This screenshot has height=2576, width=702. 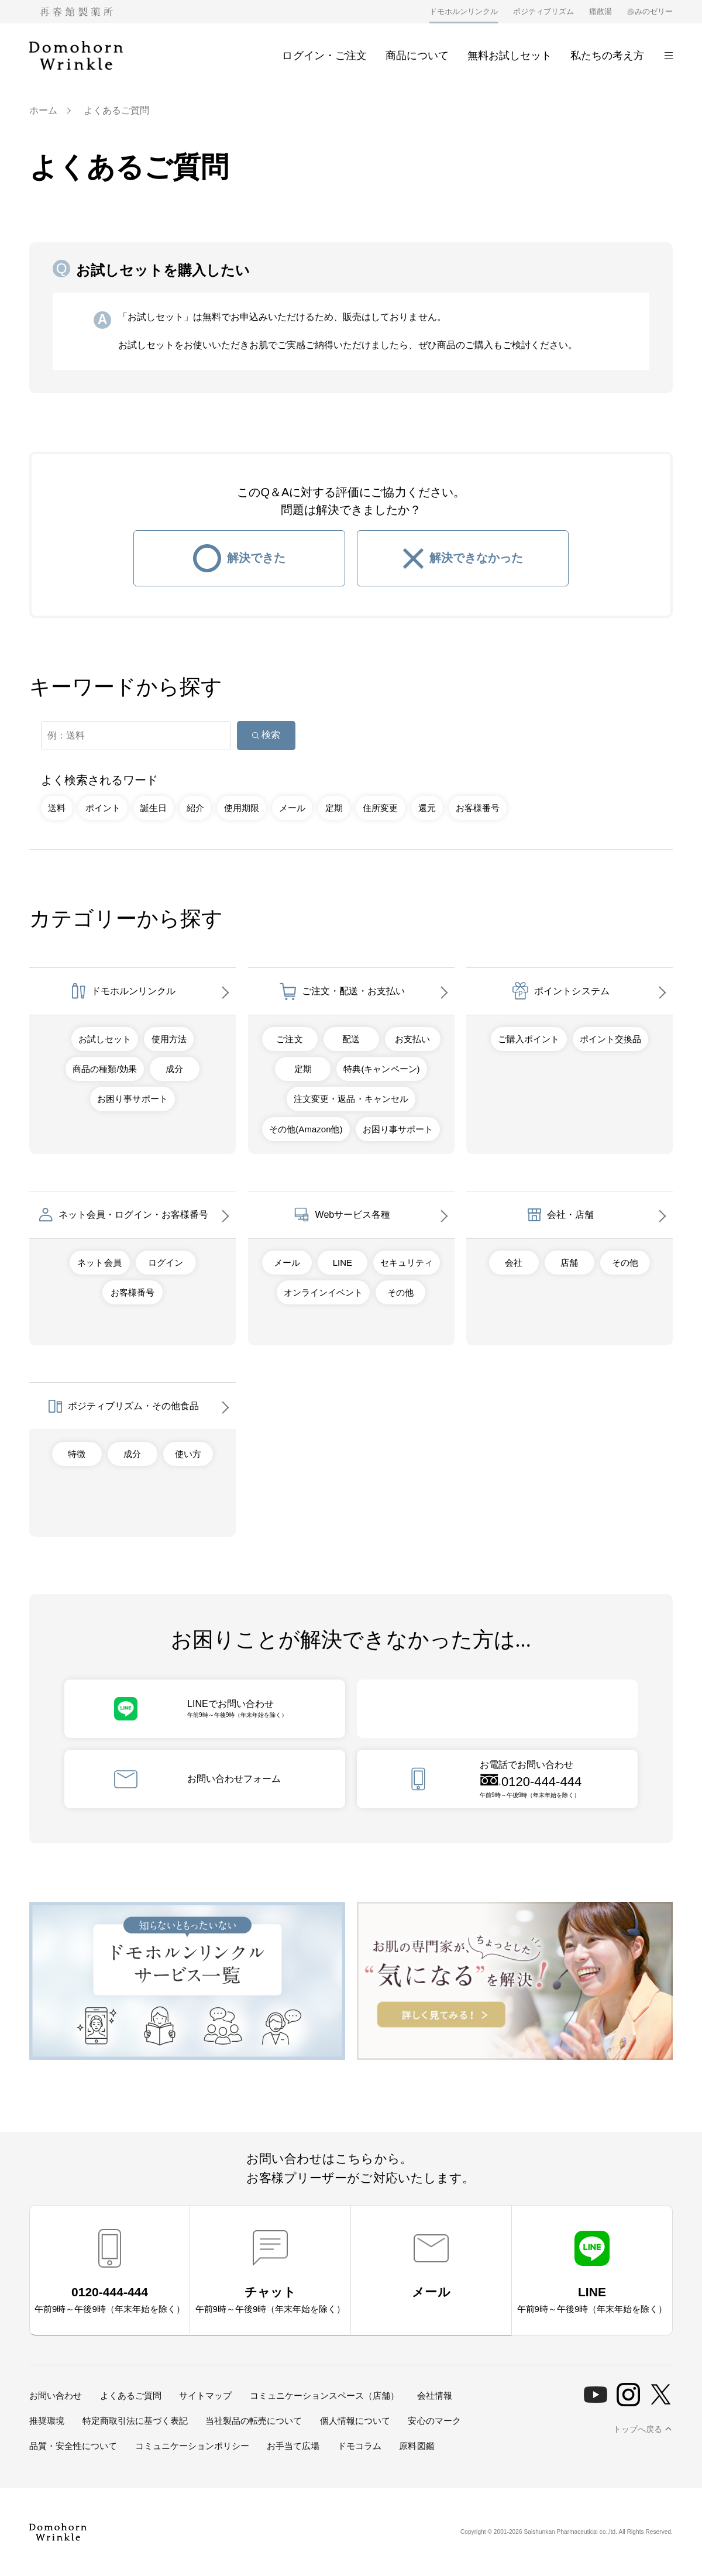 What do you see at coordinates (342, 1263) in the screenshot?
I see `LINE` at bounding box center [342, 1263].